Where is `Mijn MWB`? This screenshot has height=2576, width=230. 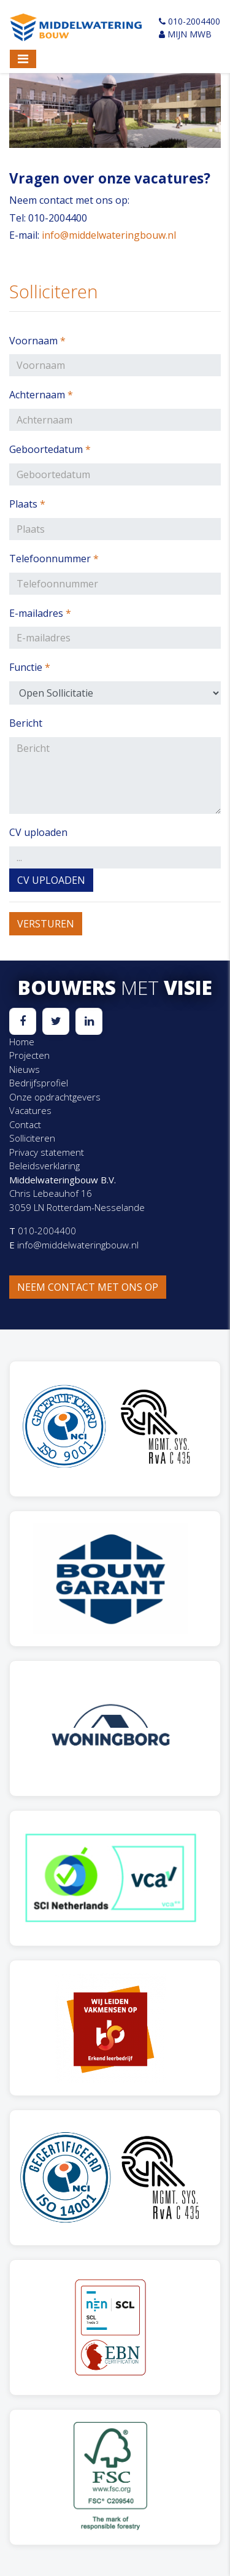
Mijn MWB is located at coordinates (185, 34).